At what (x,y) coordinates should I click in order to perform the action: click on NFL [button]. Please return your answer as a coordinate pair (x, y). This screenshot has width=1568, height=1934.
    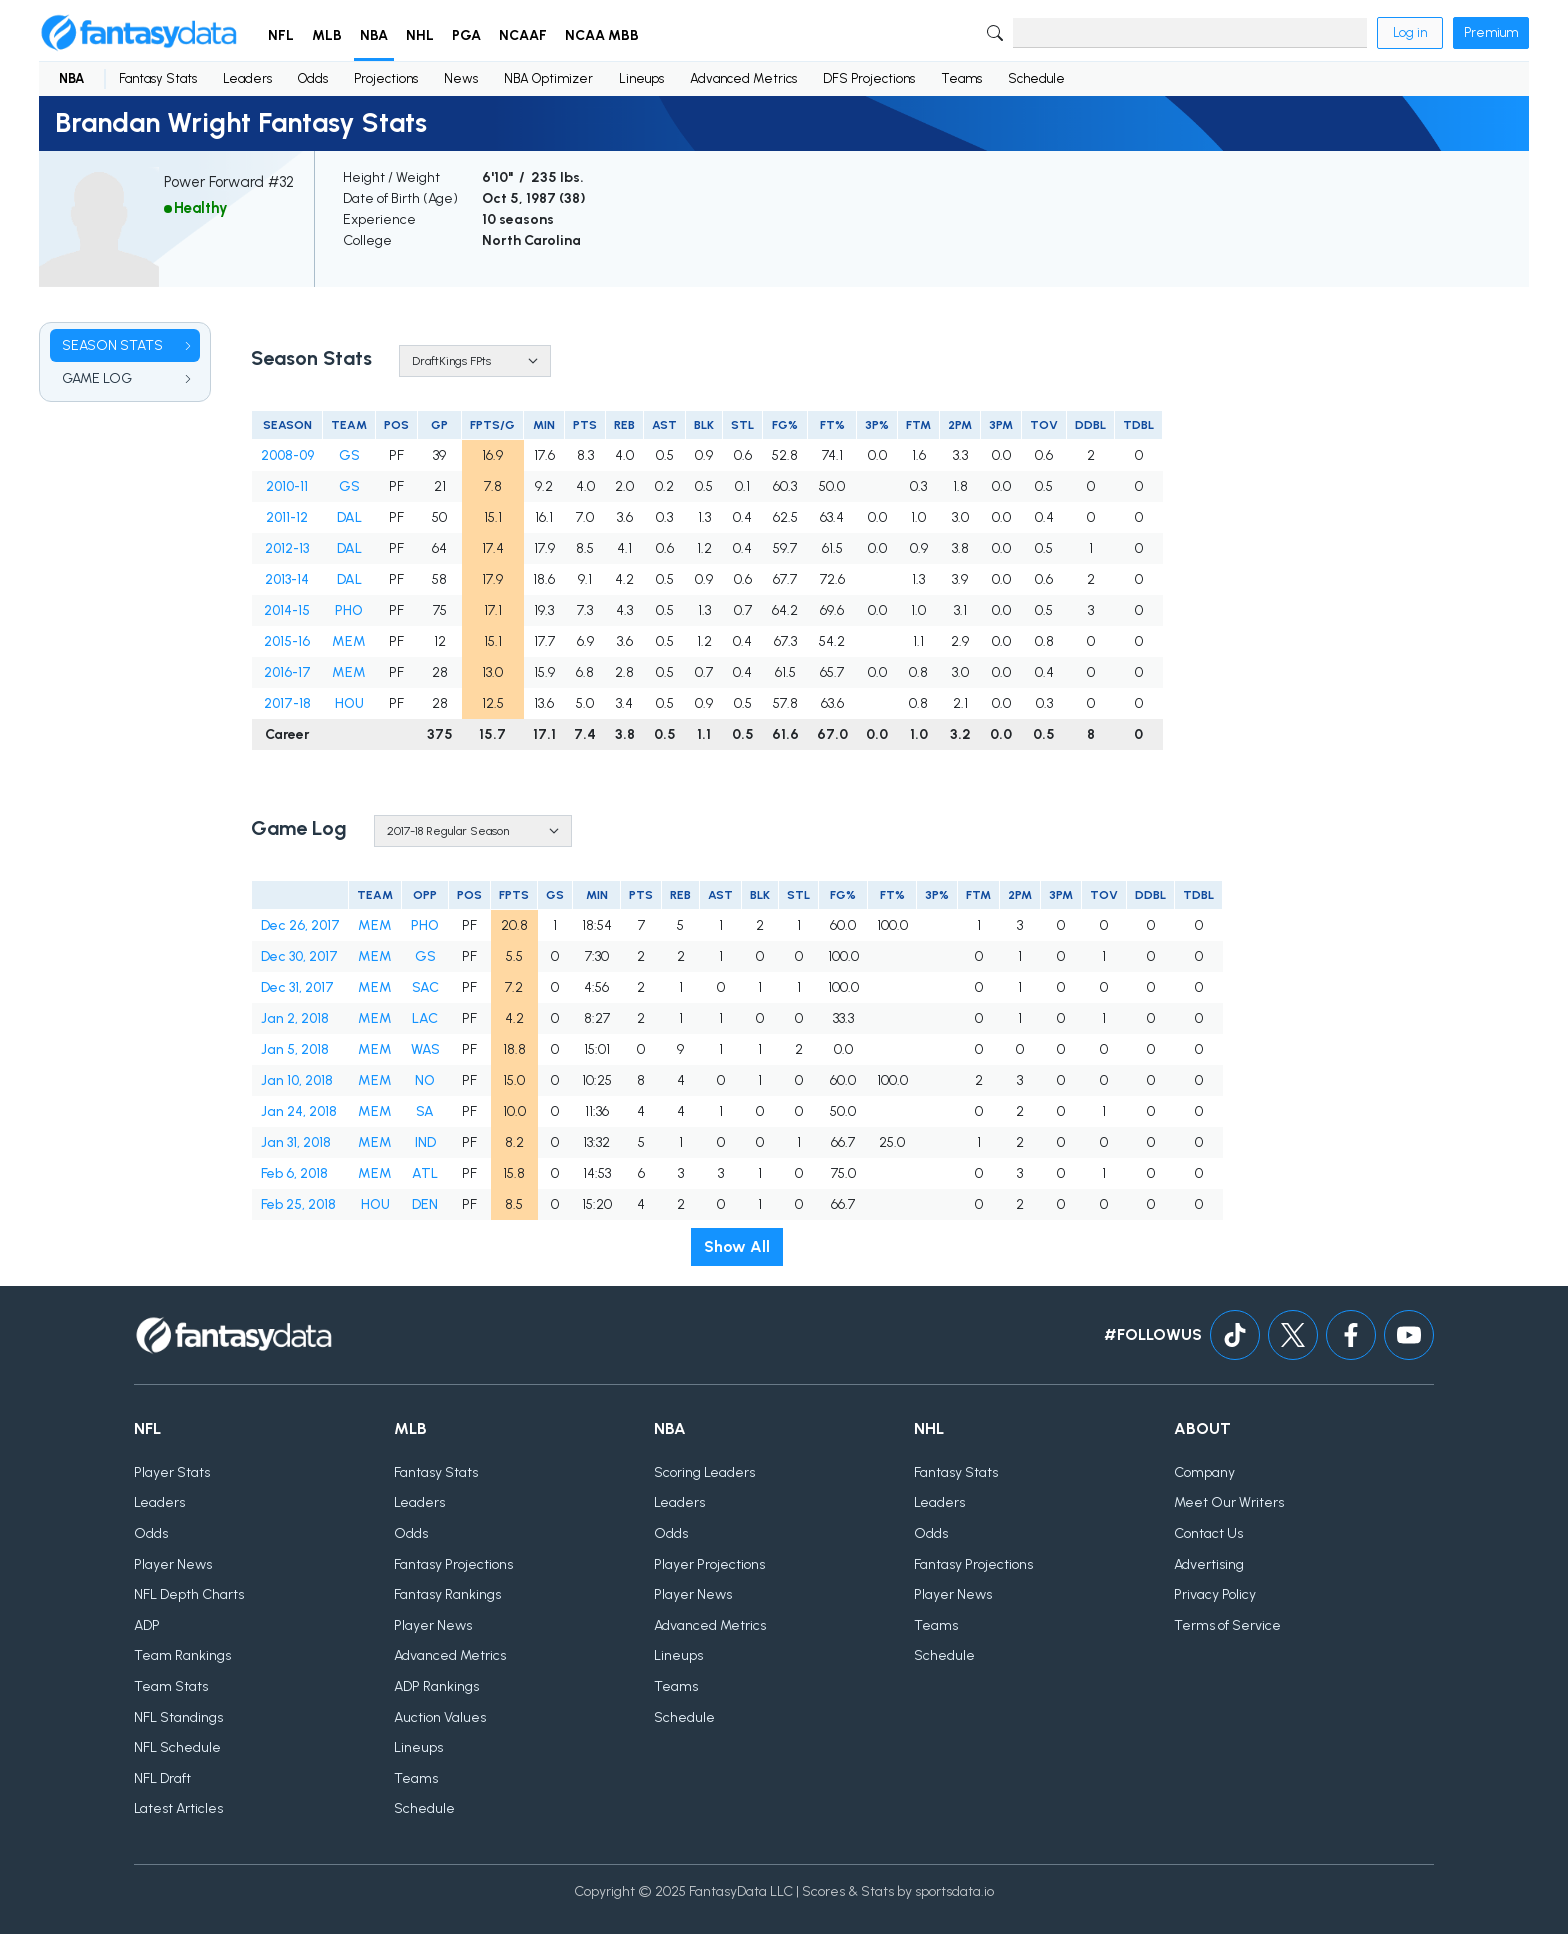
    Looking at the image, I should click on (281, 35).